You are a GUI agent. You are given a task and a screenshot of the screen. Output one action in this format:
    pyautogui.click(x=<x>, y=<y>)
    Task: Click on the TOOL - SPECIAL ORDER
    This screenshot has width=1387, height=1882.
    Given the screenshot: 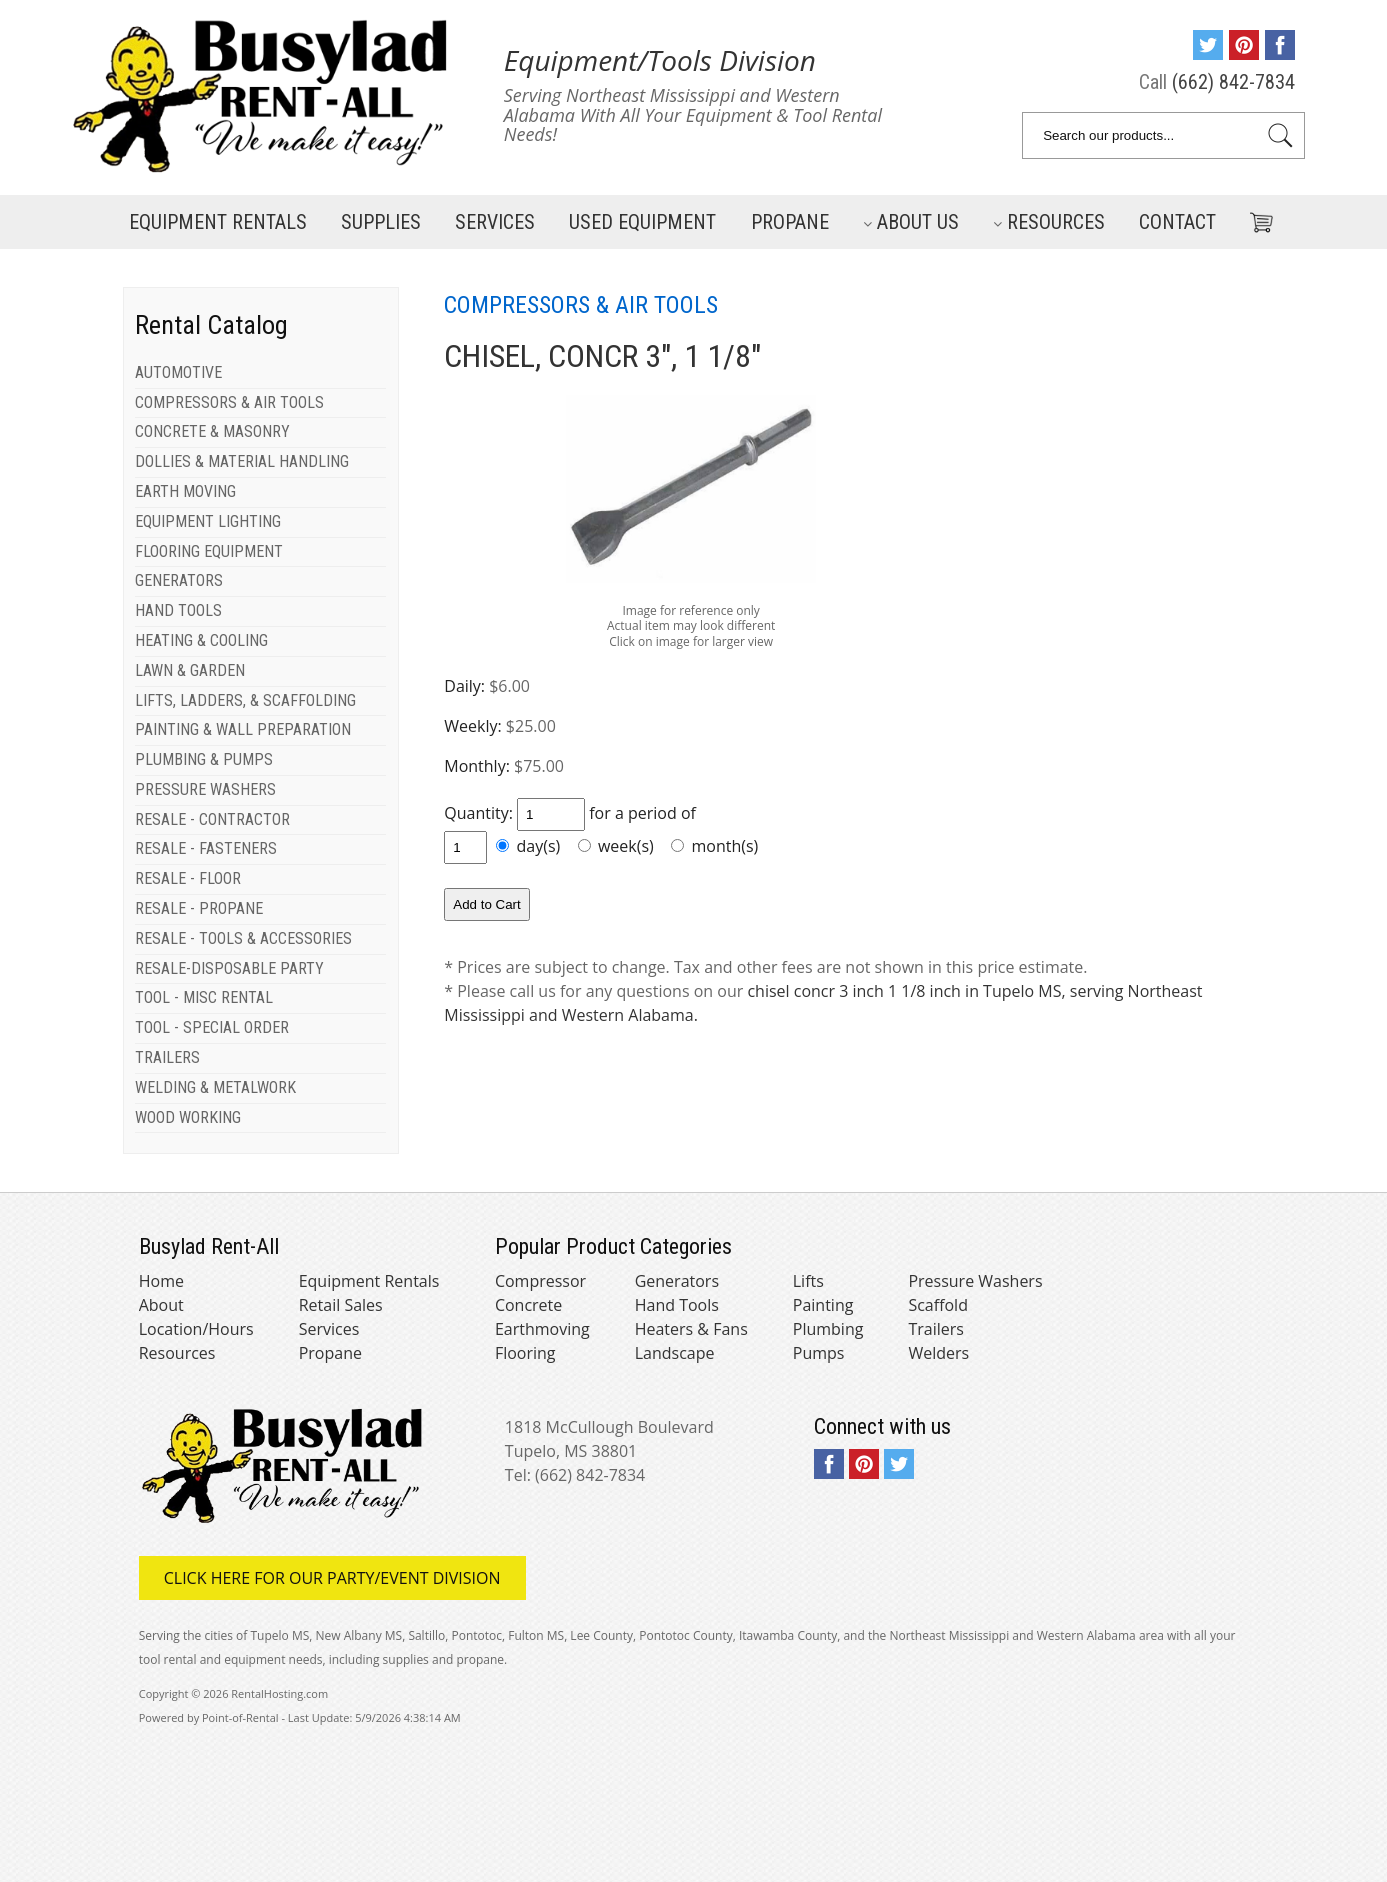 What is the action you would take?
    pyautogui.click(x=212, y=1027)
    